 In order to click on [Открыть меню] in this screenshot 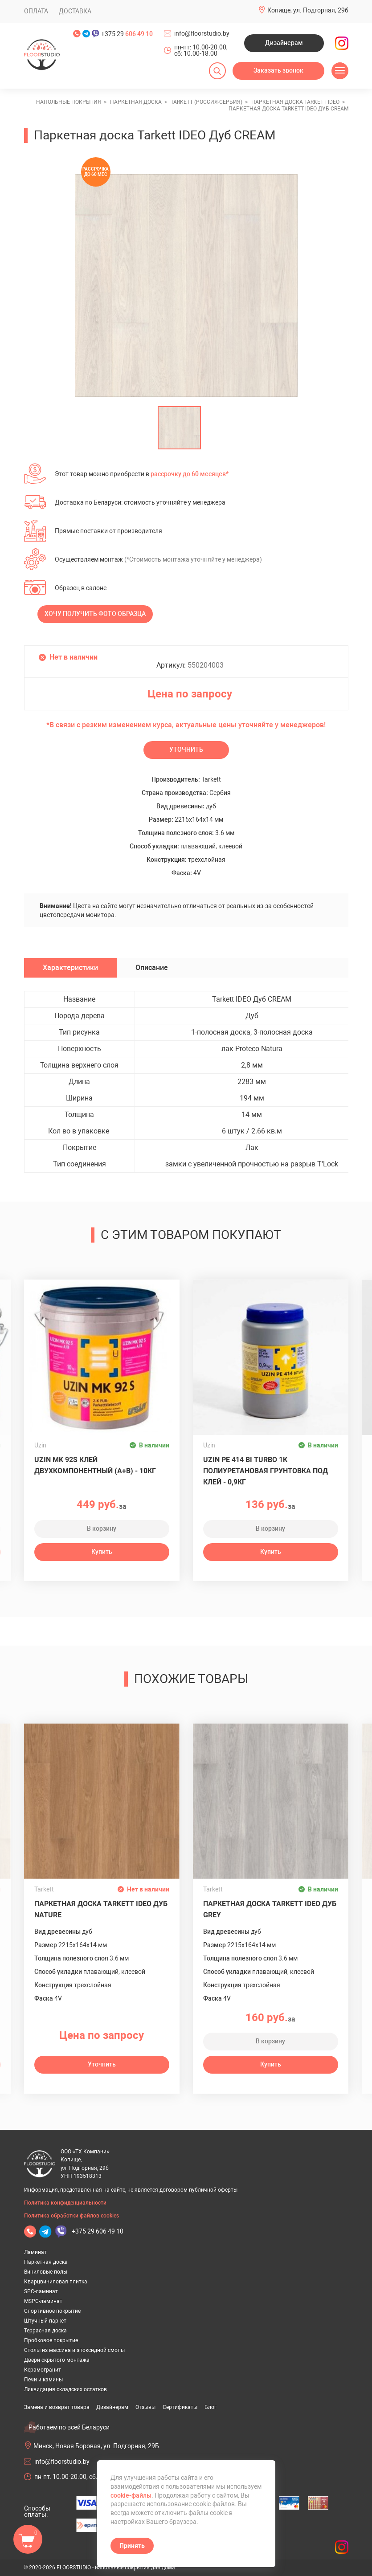, I will do `click(339, 70)`.